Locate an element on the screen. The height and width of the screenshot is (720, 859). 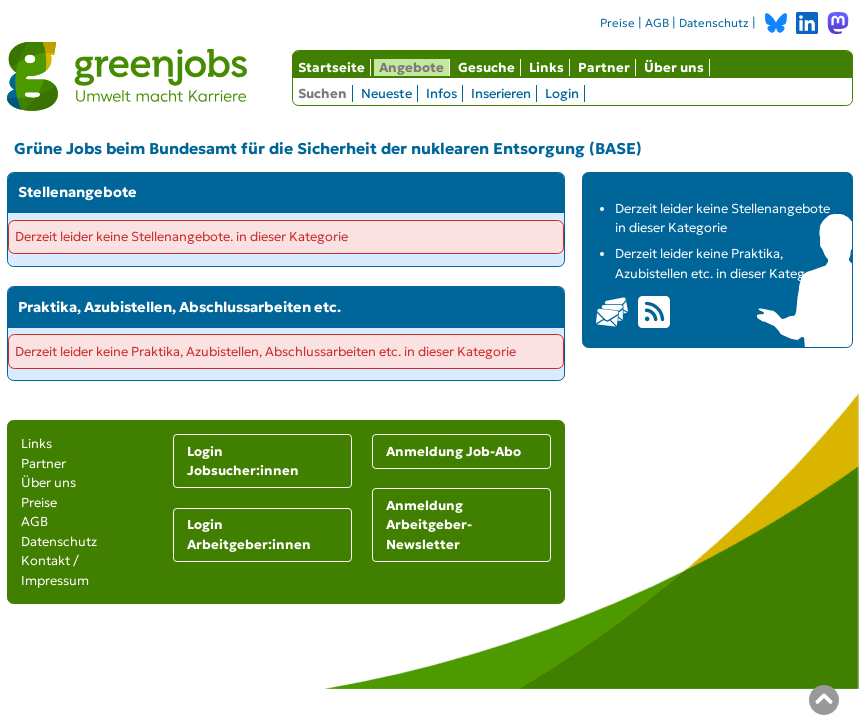
Preise is located at coordinates (617, 23).